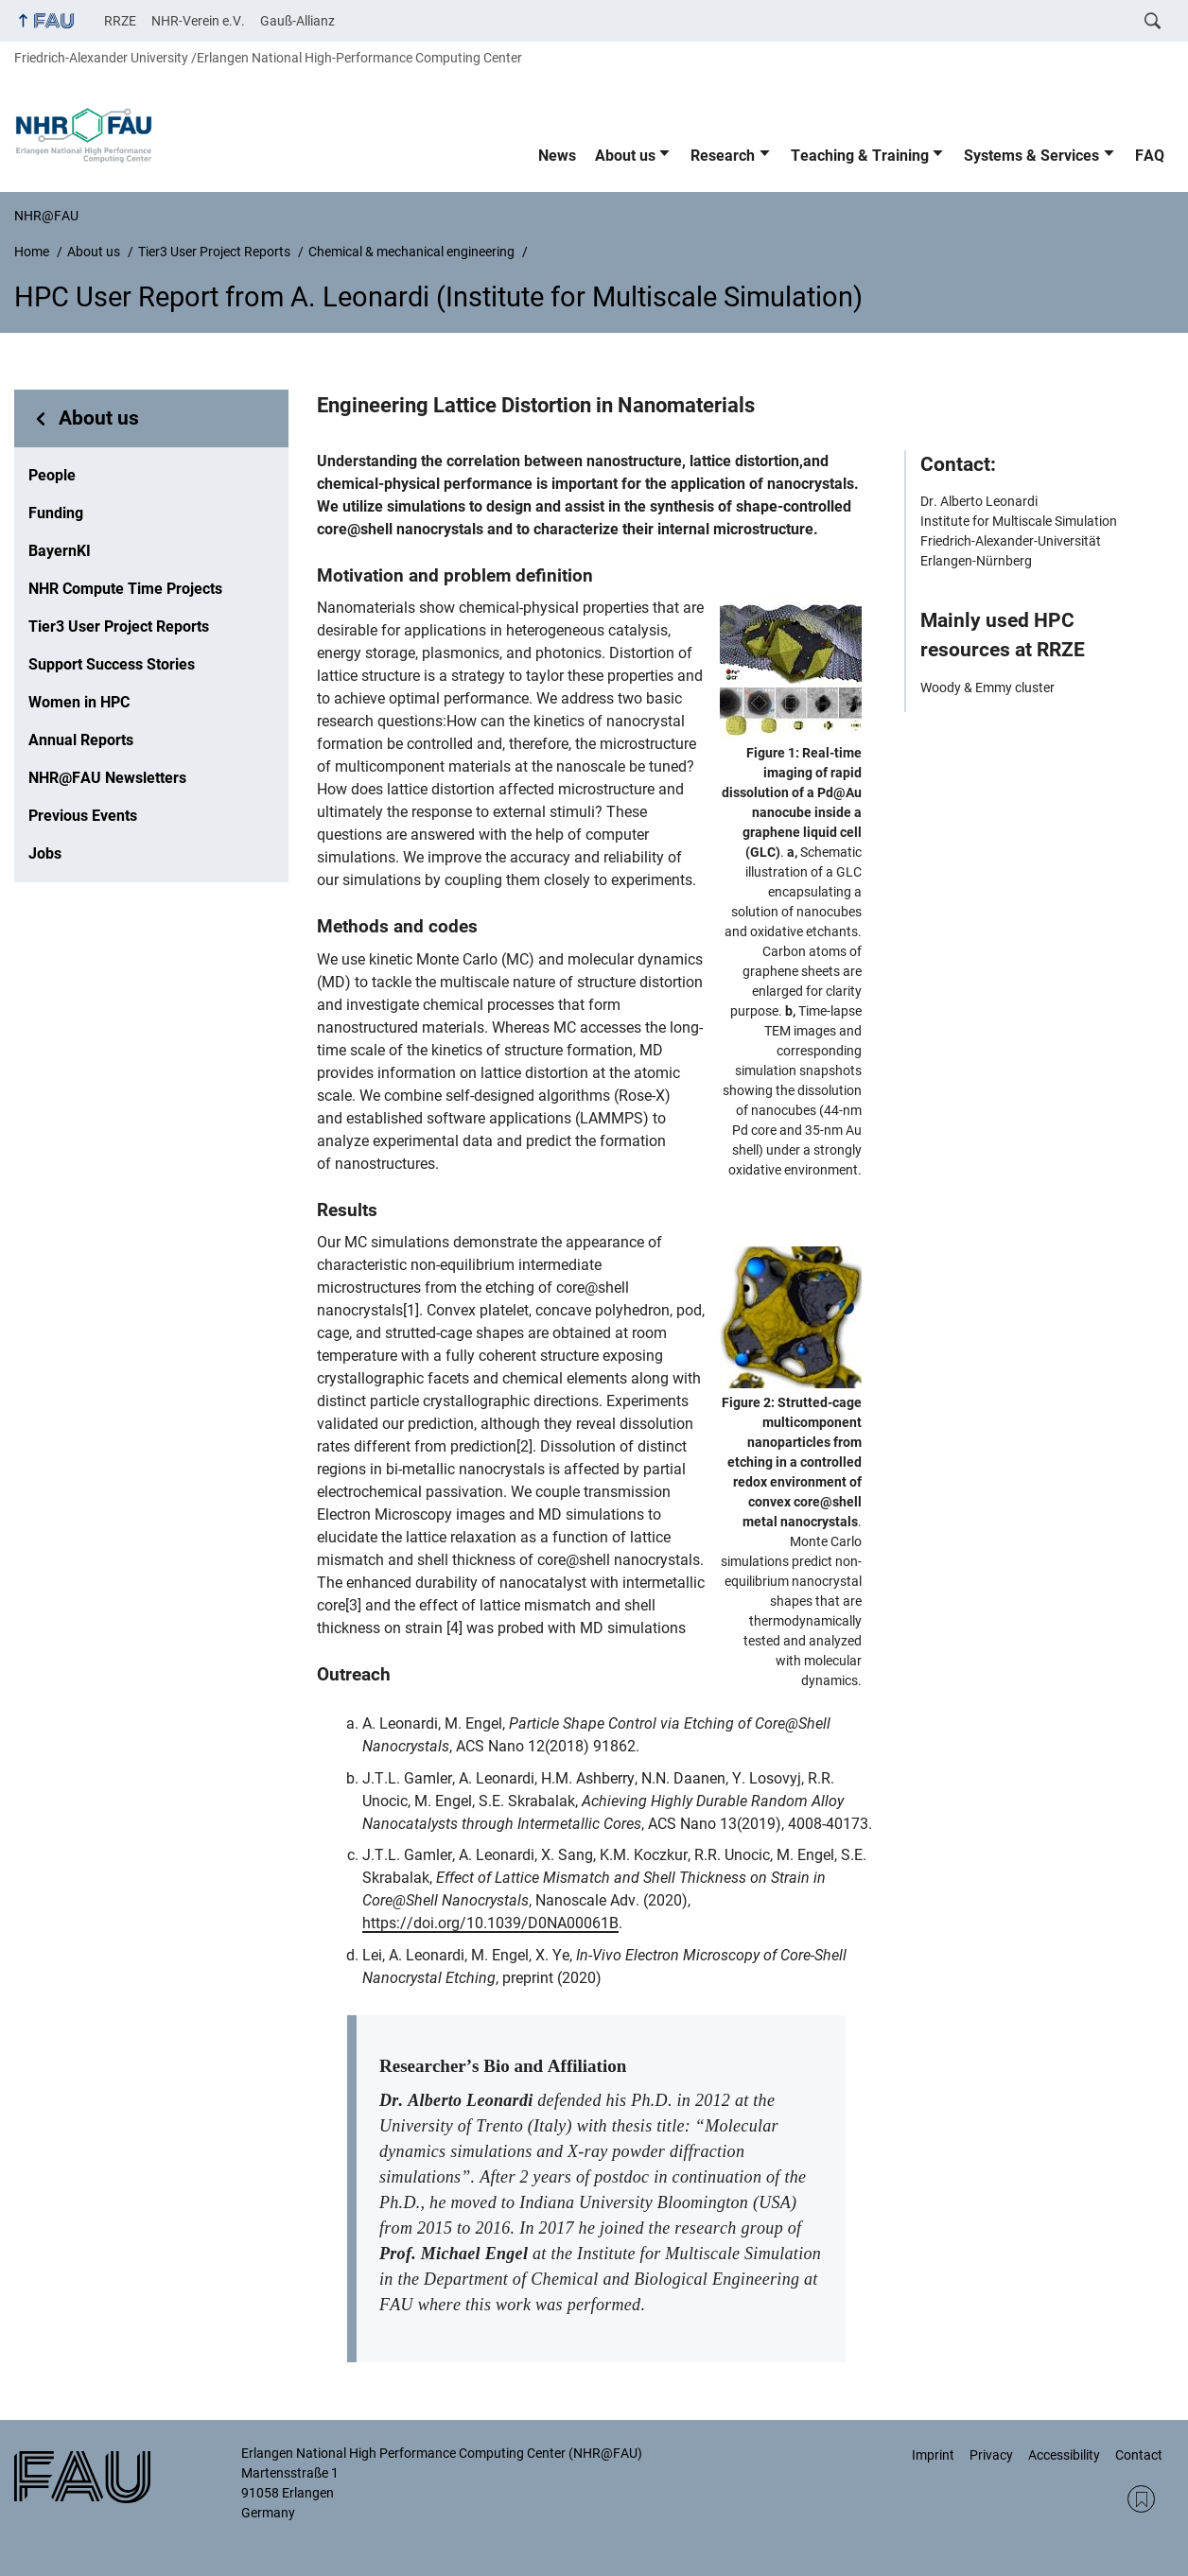  I want to click on Annual Reports, so click(80, 740).